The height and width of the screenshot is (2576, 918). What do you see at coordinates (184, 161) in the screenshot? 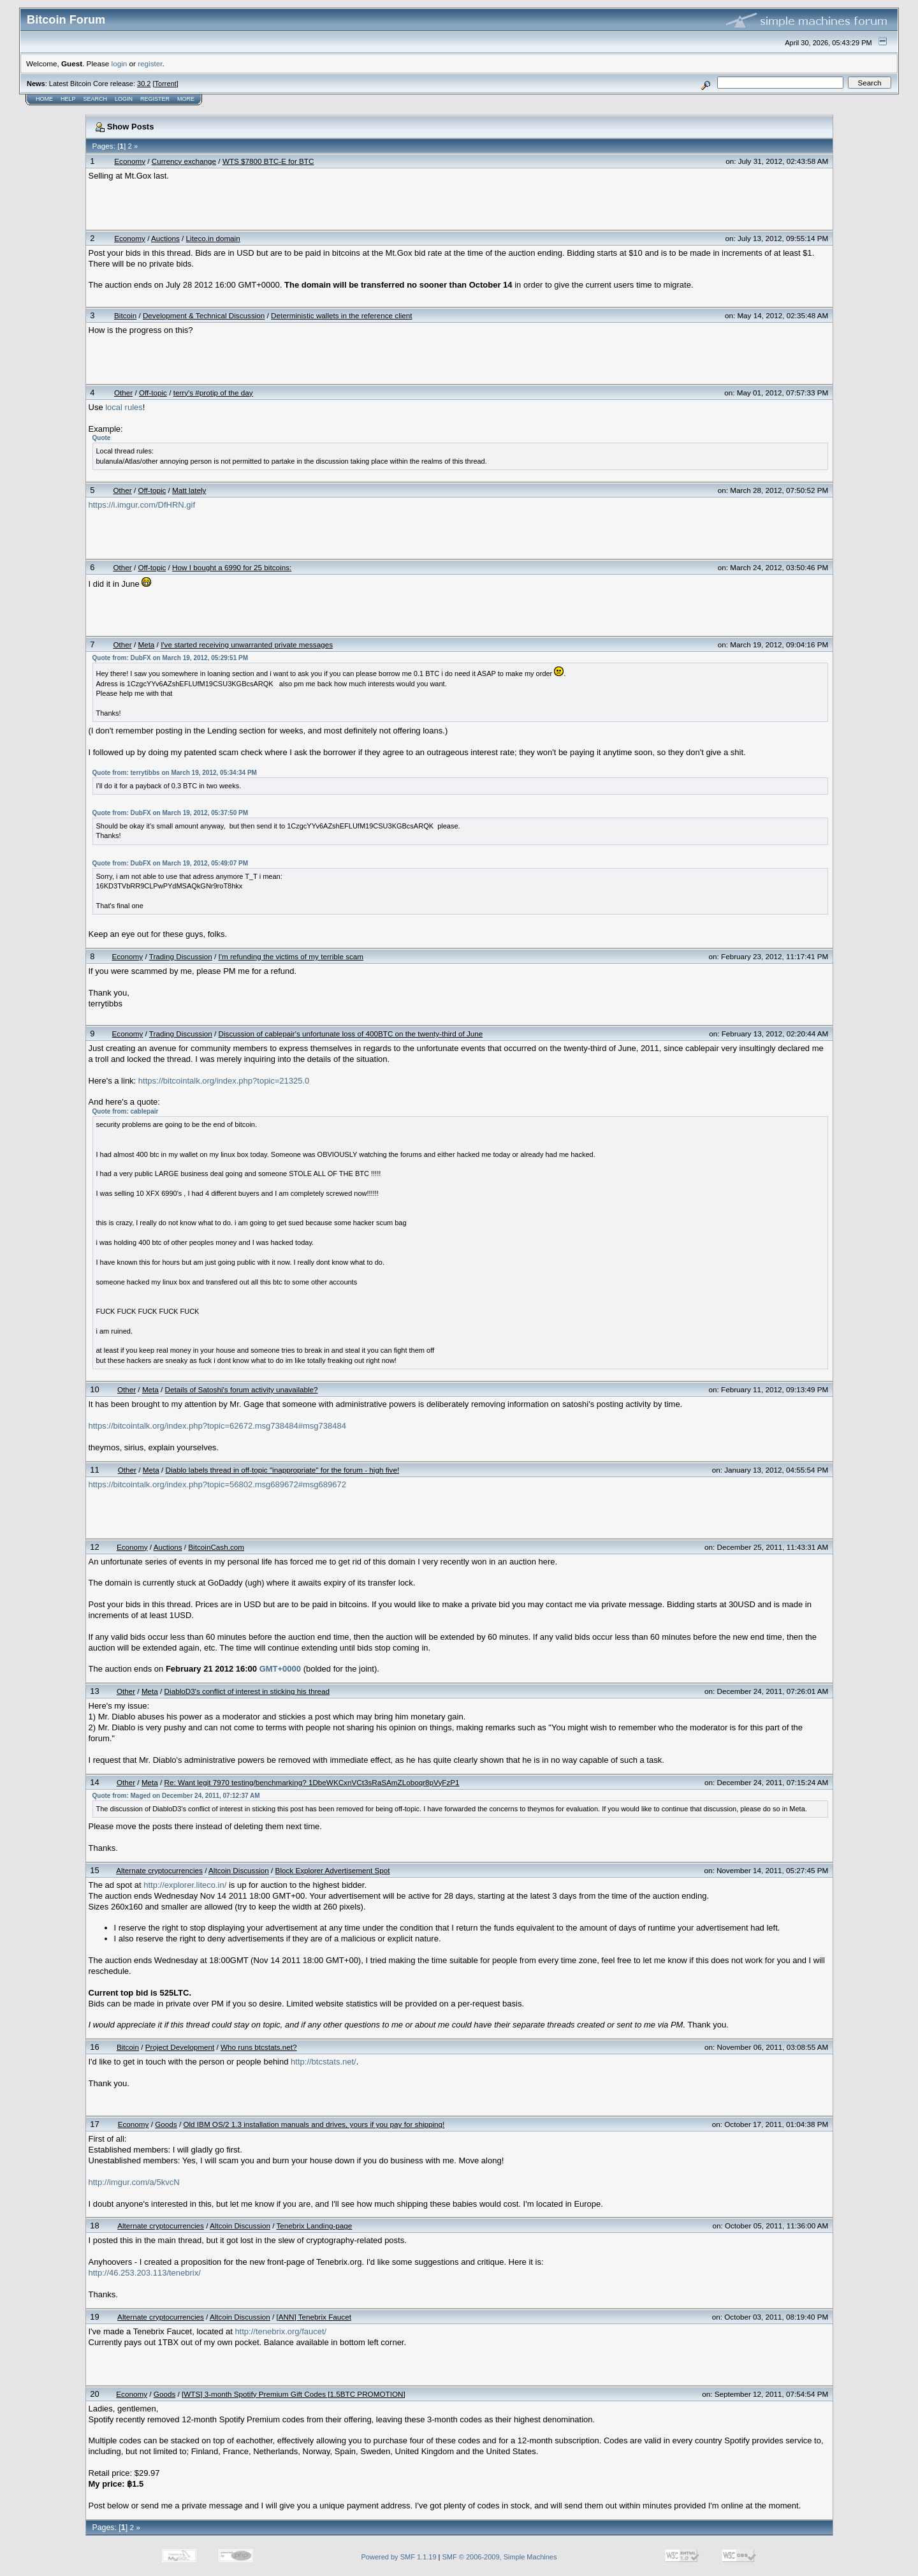
I see `Currency exchange` at bounding box center [184, 161].